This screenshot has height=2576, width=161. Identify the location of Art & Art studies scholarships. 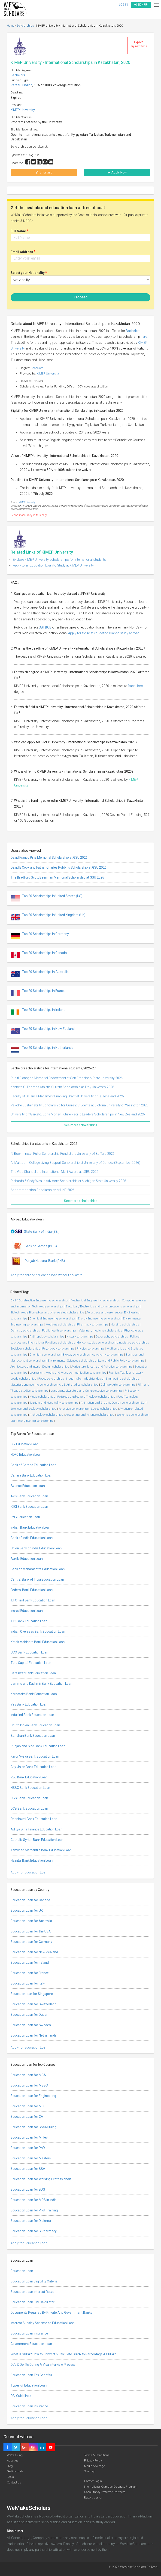
(78, 1384).